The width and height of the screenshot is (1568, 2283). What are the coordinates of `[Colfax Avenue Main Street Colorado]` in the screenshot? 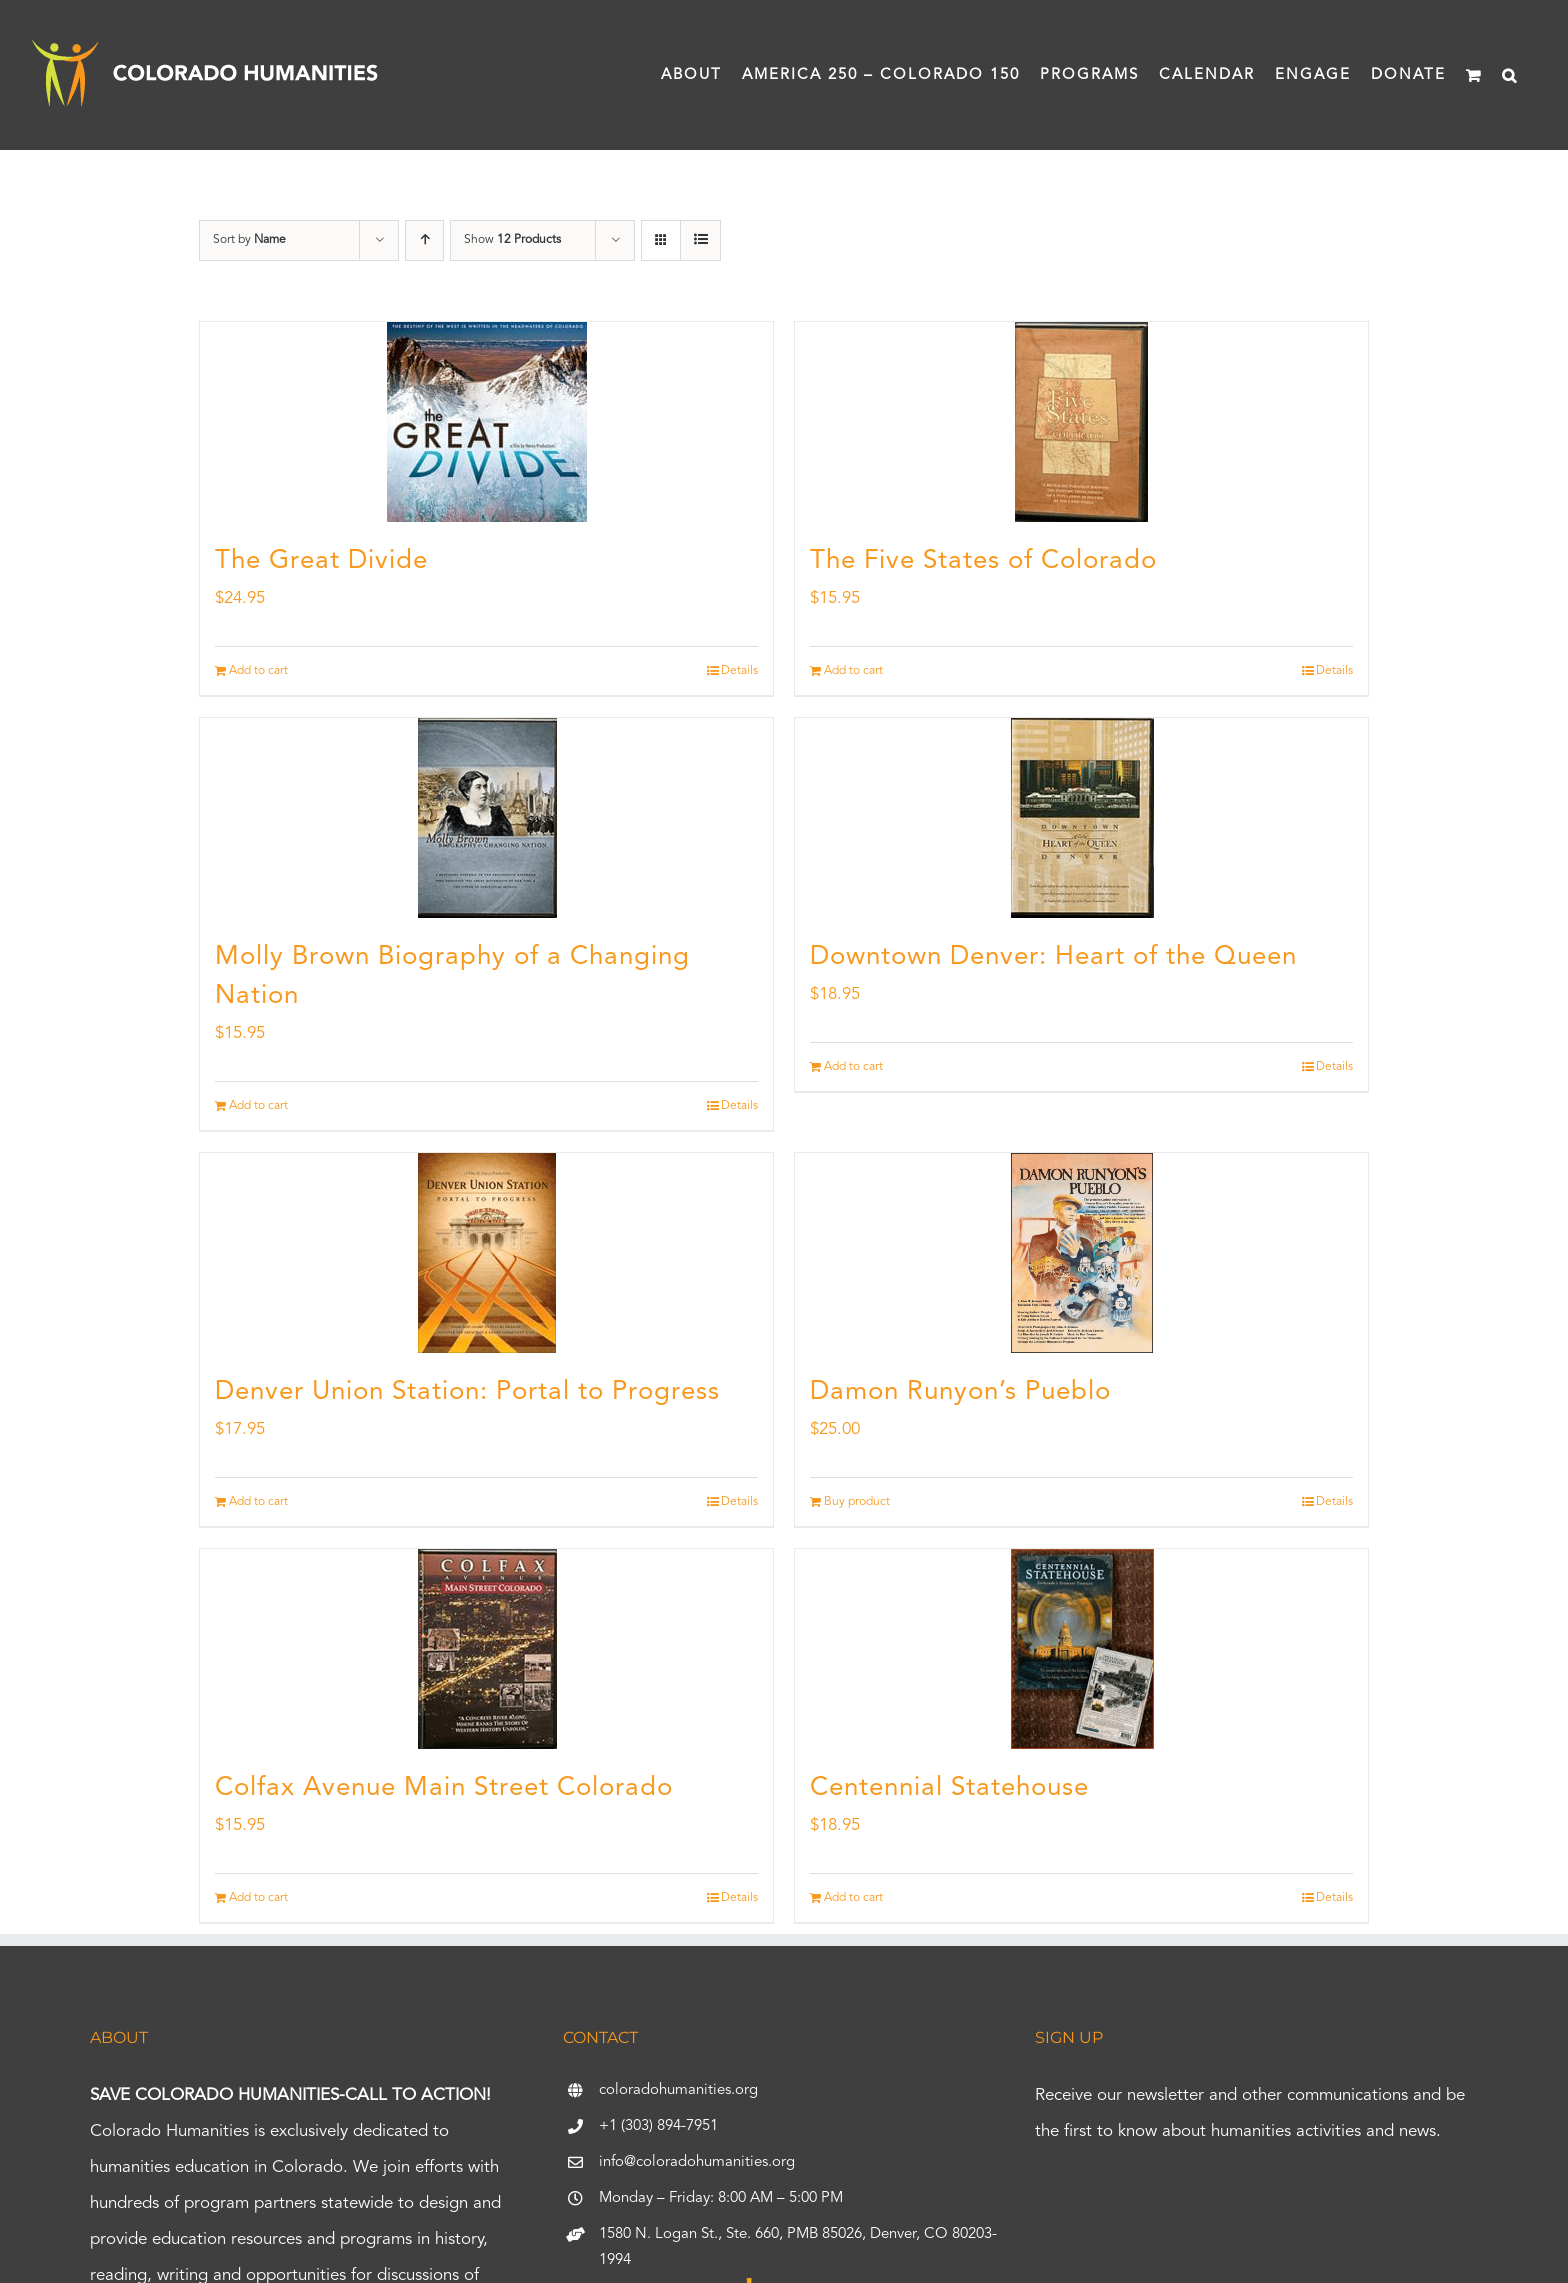 It's located at (486, 1649).